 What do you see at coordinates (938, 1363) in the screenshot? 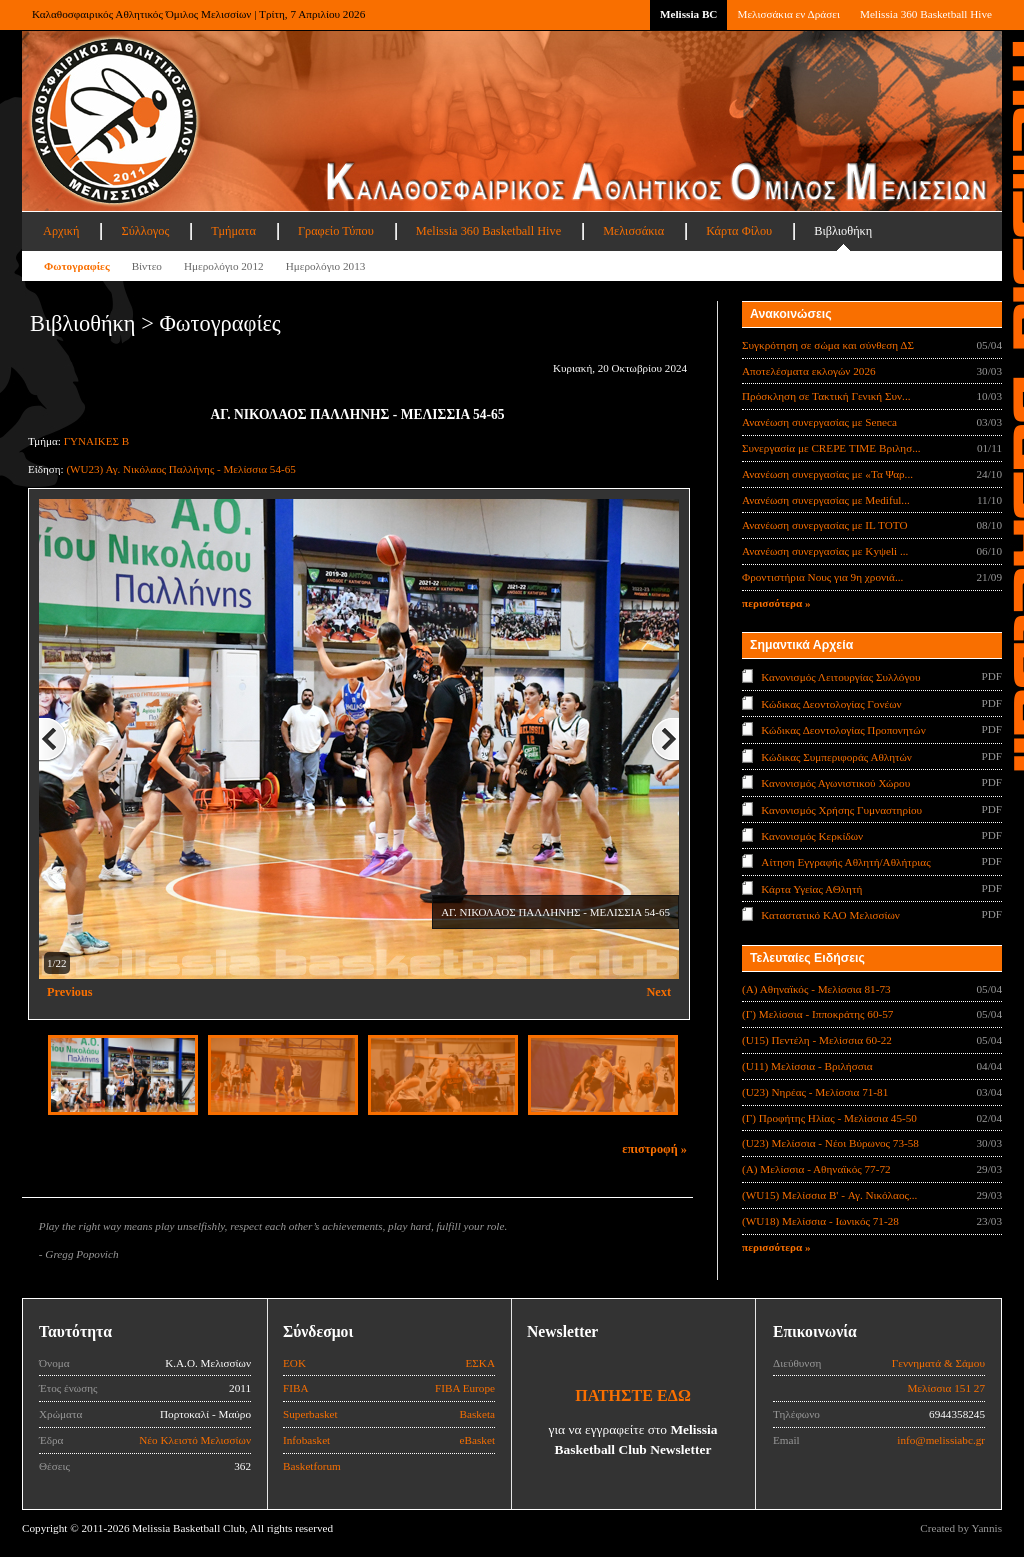
I see `Γεννηματά & Σάμου` at bounding box center [938, 1363].